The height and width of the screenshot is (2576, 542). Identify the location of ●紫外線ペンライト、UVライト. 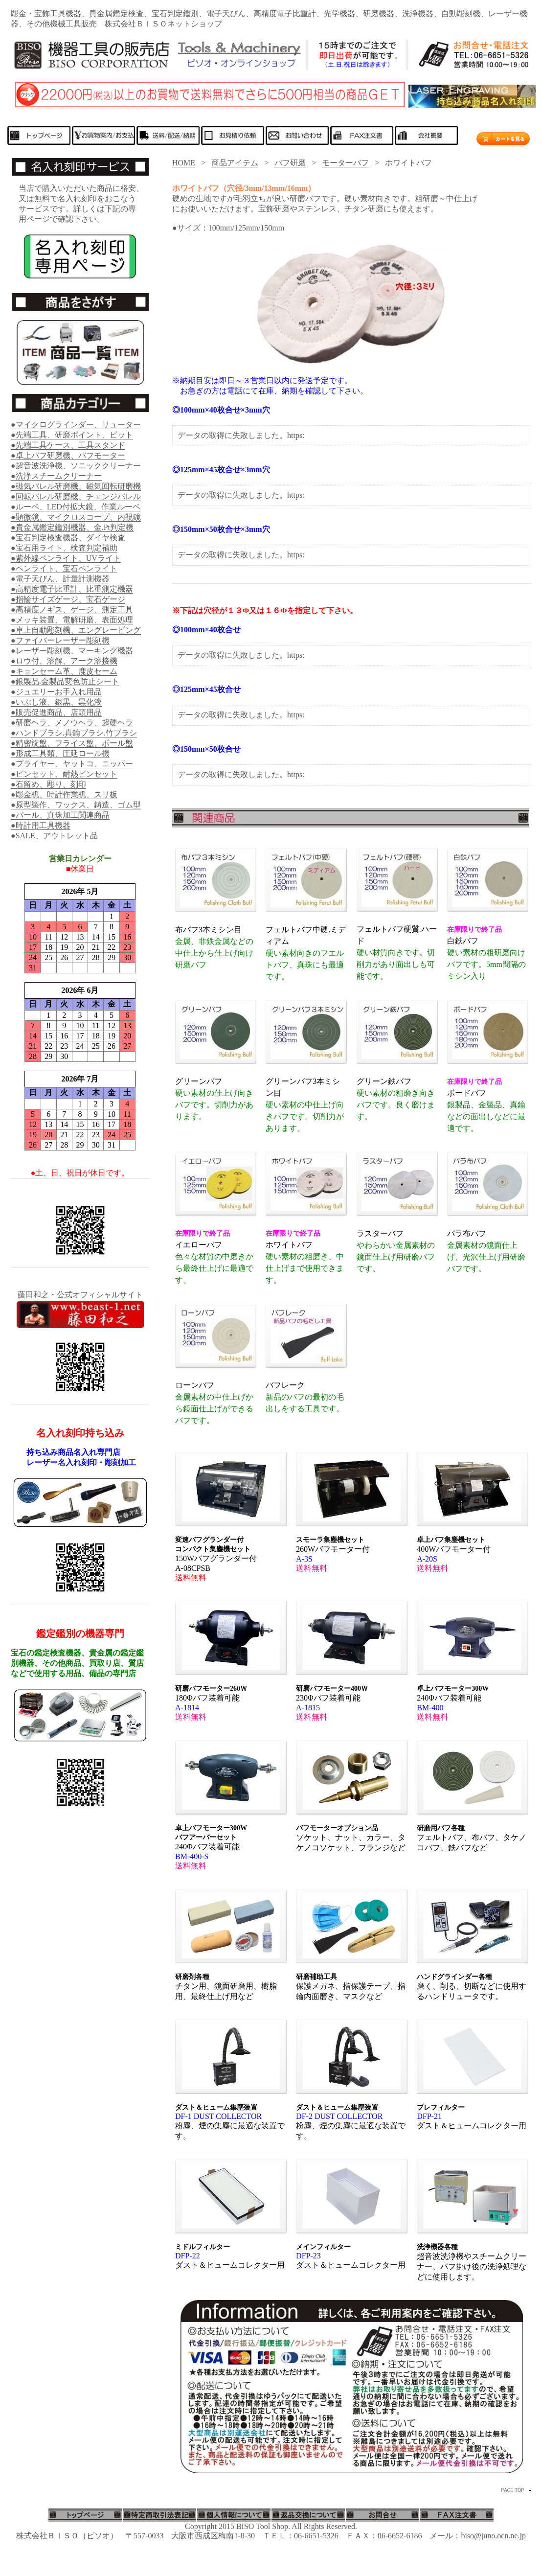
(66, 558).